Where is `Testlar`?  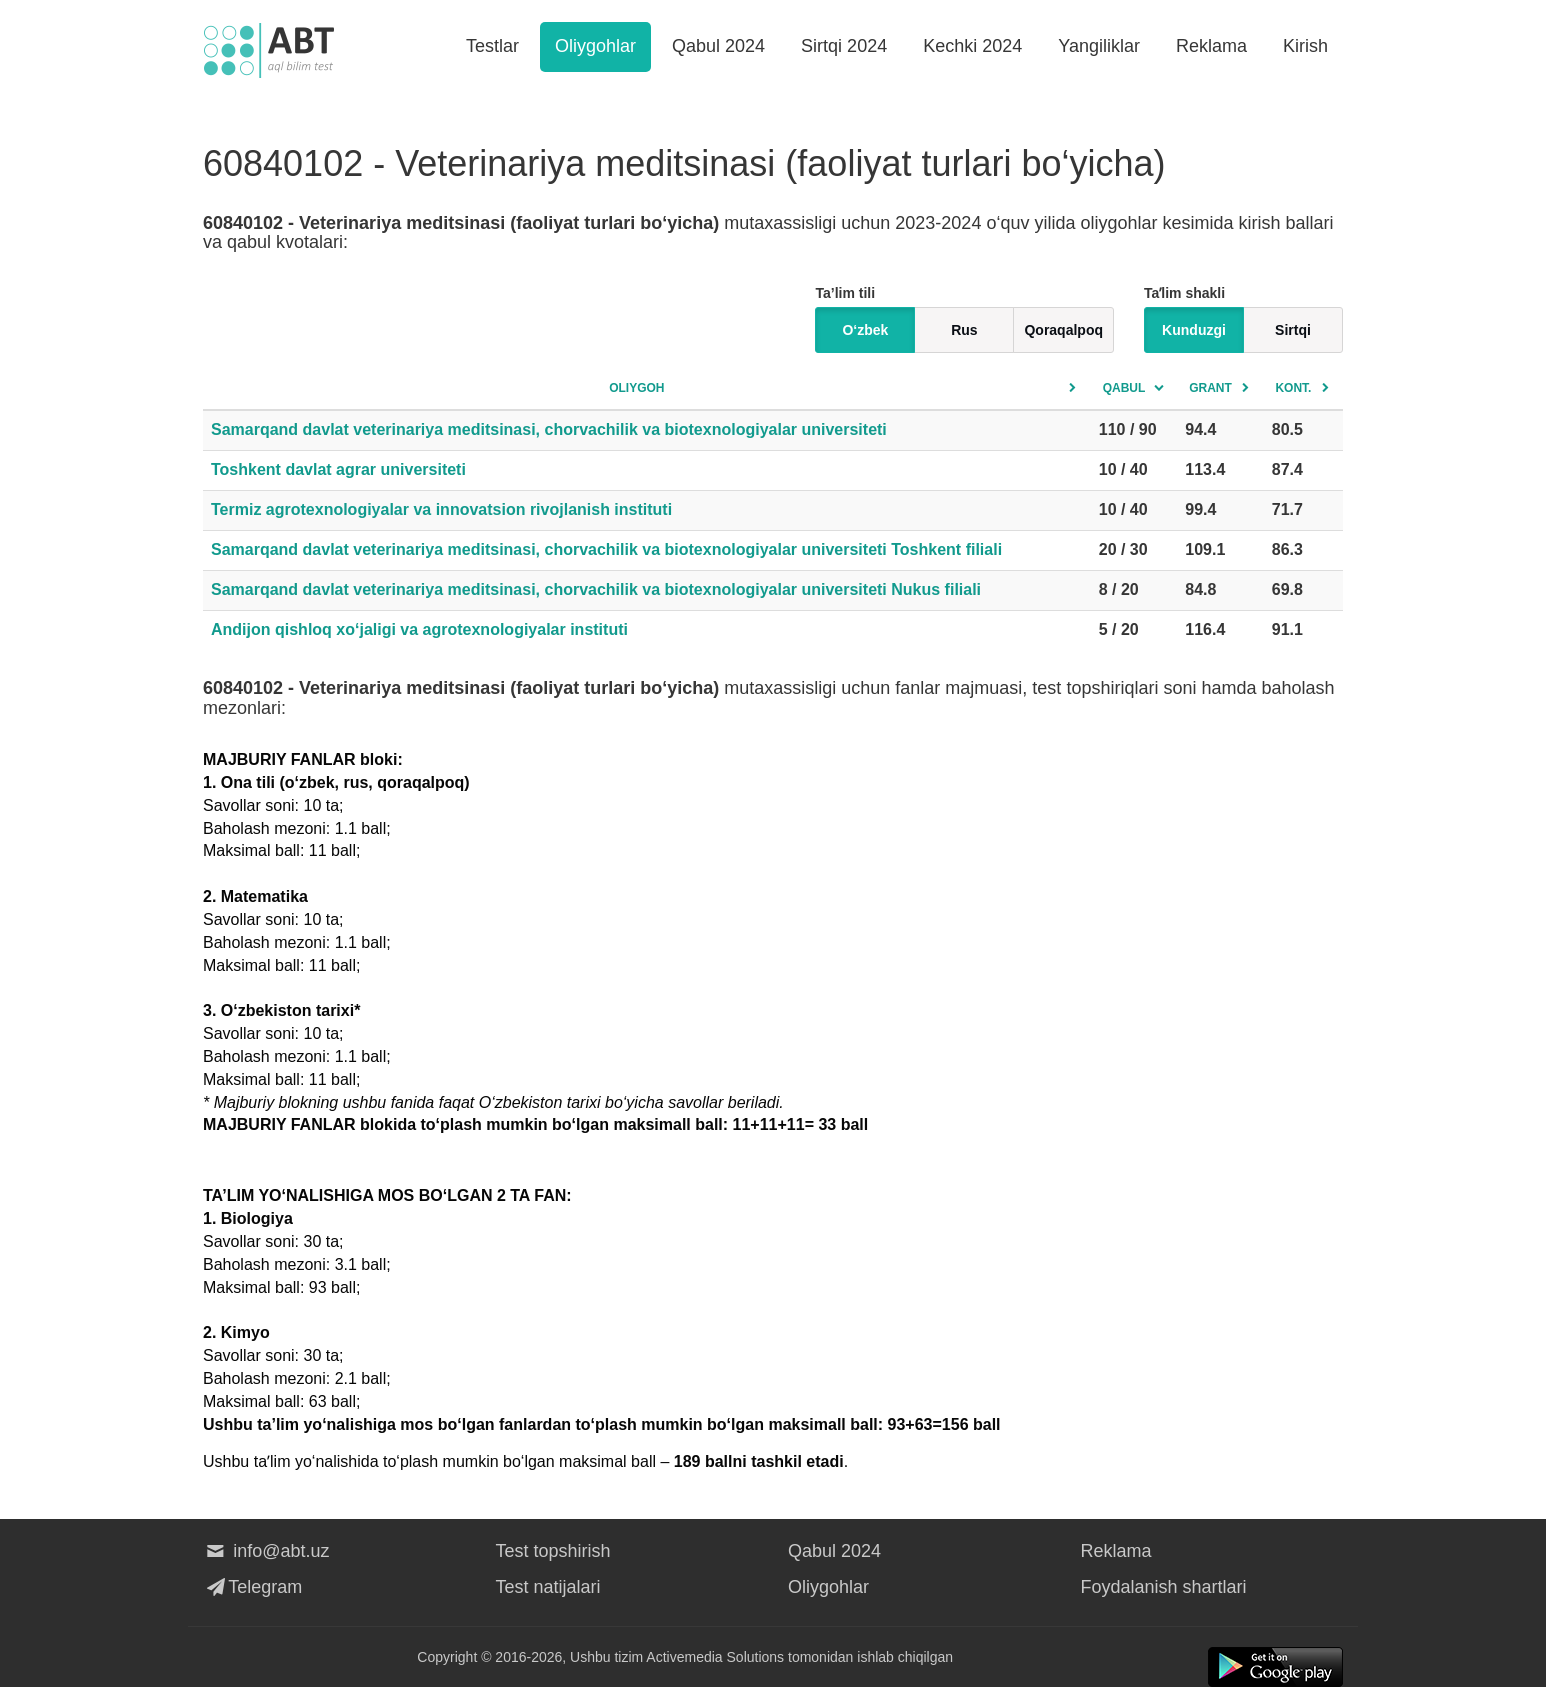
Testlar is located at coordinates (492, 46).